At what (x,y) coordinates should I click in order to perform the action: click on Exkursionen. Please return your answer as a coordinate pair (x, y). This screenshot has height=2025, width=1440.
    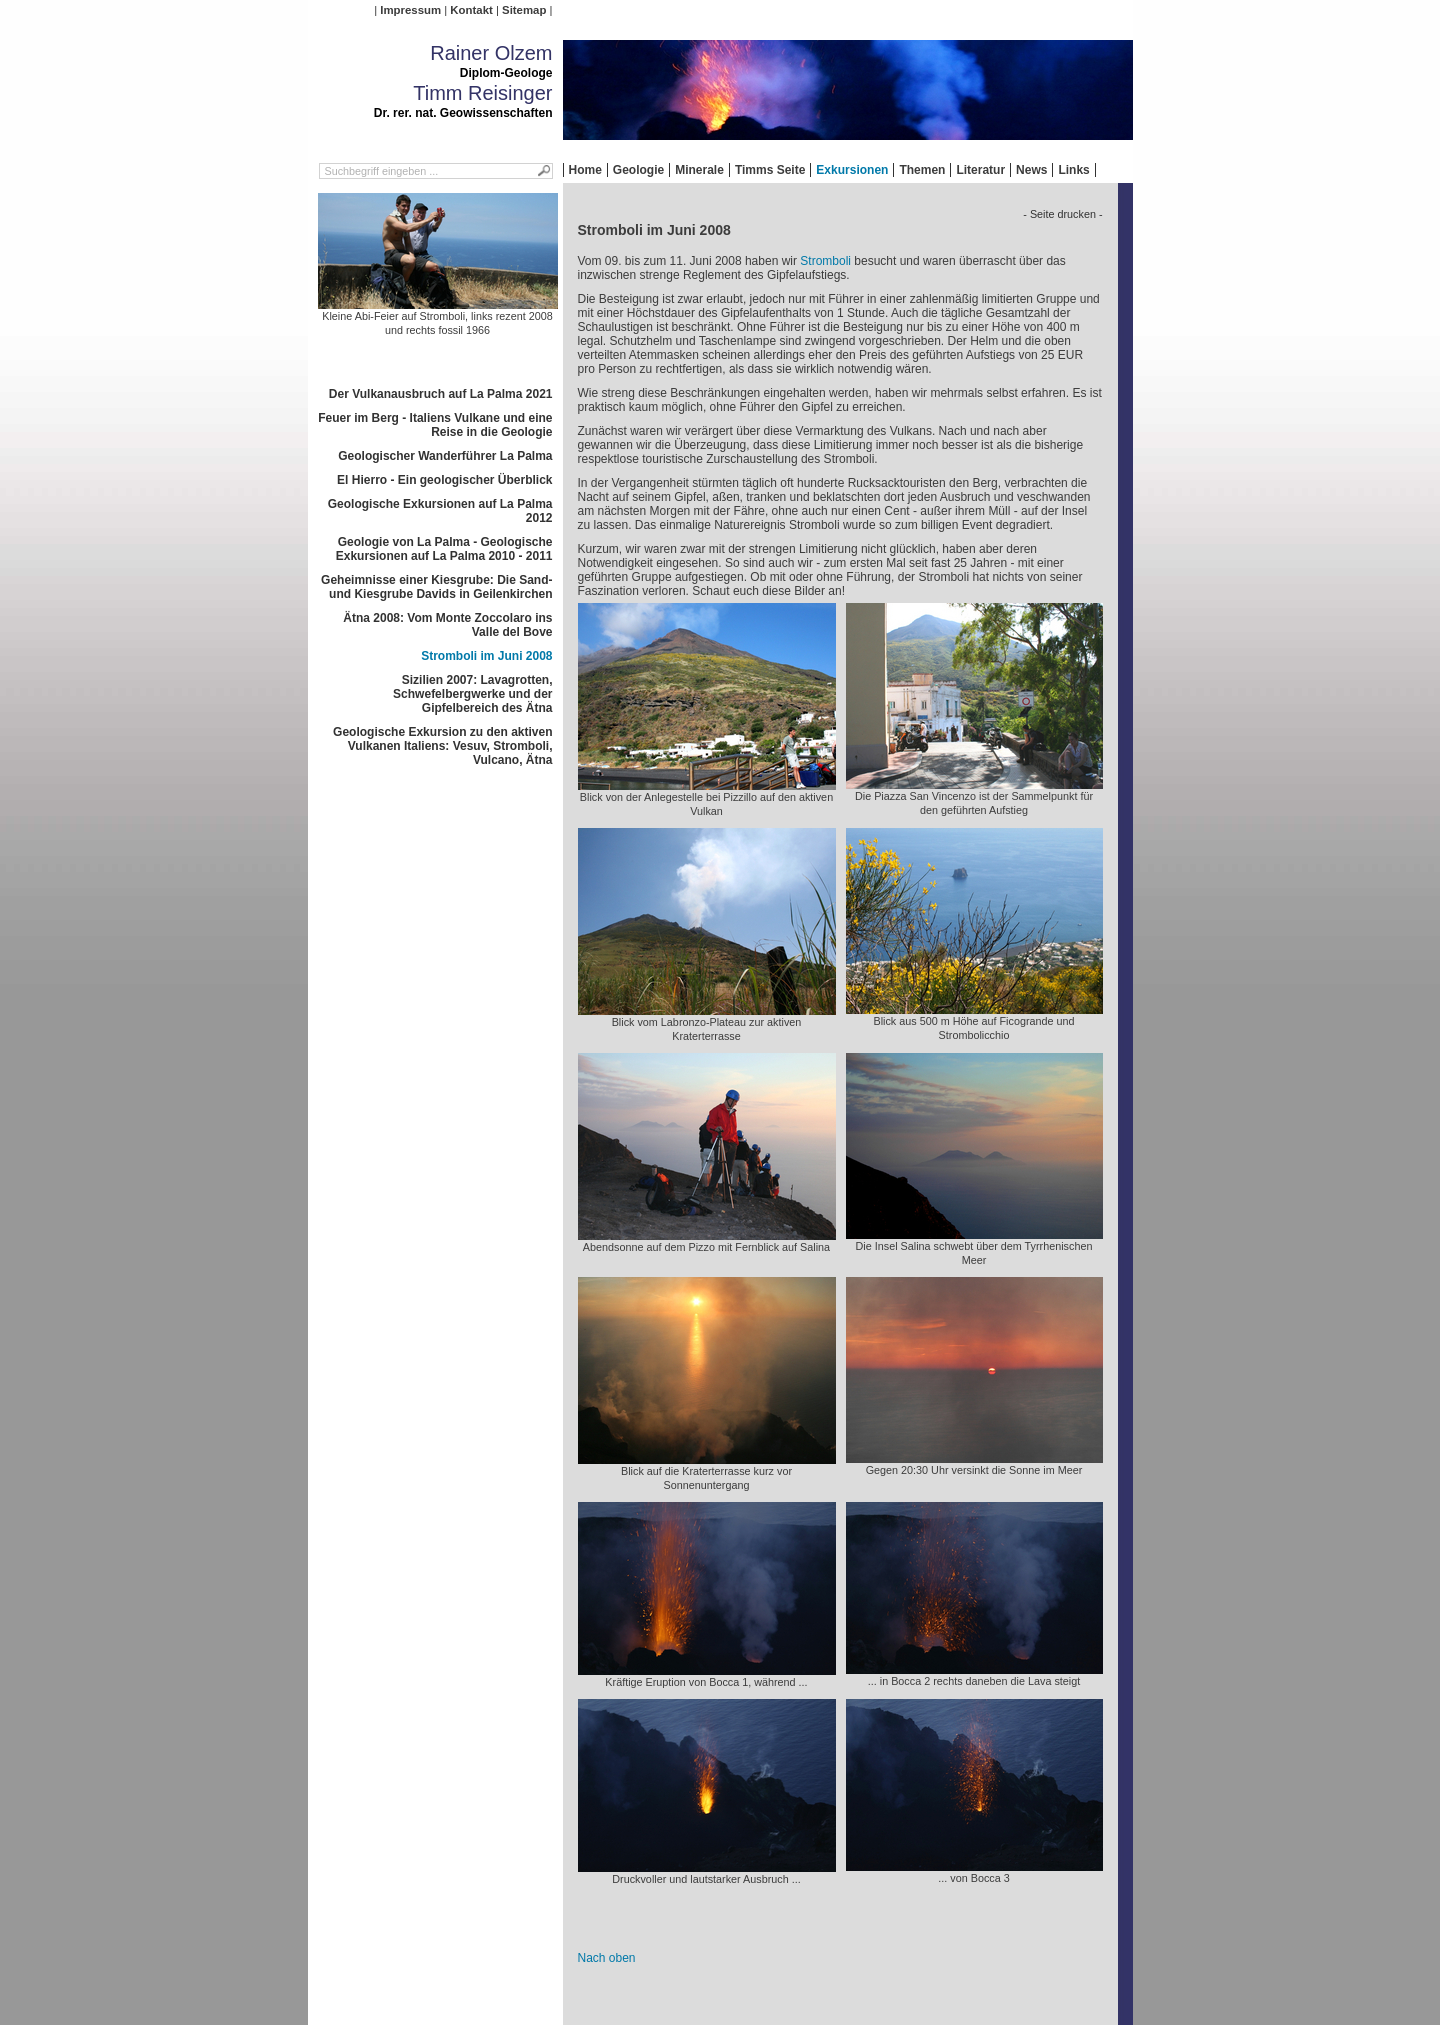
    Looking at the image, I should click on (852, 170).